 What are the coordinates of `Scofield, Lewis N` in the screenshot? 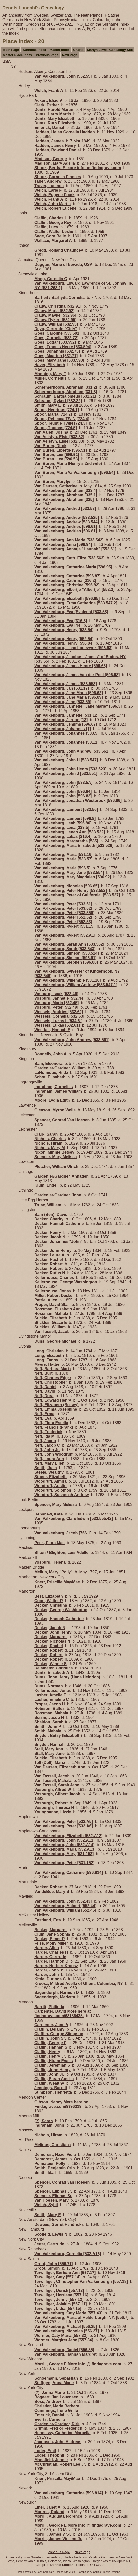 It's located at (50, 2234).